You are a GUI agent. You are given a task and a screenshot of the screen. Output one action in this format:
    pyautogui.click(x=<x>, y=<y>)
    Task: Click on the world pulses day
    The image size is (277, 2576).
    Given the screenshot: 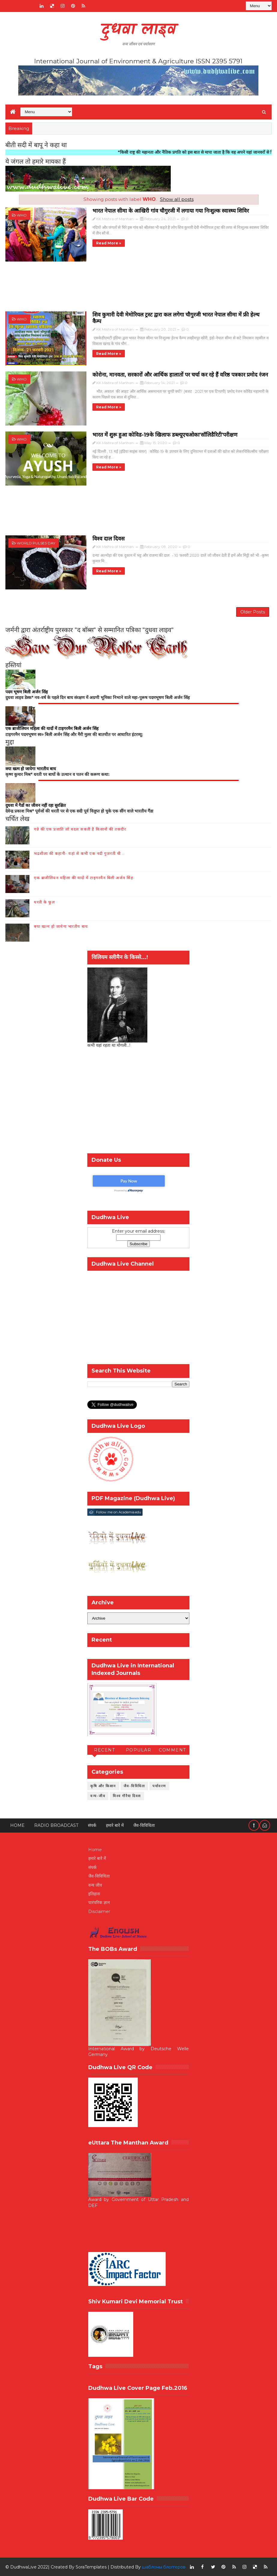 What is the action you would take?
    pyautogui.click(x=36, y=543)
    